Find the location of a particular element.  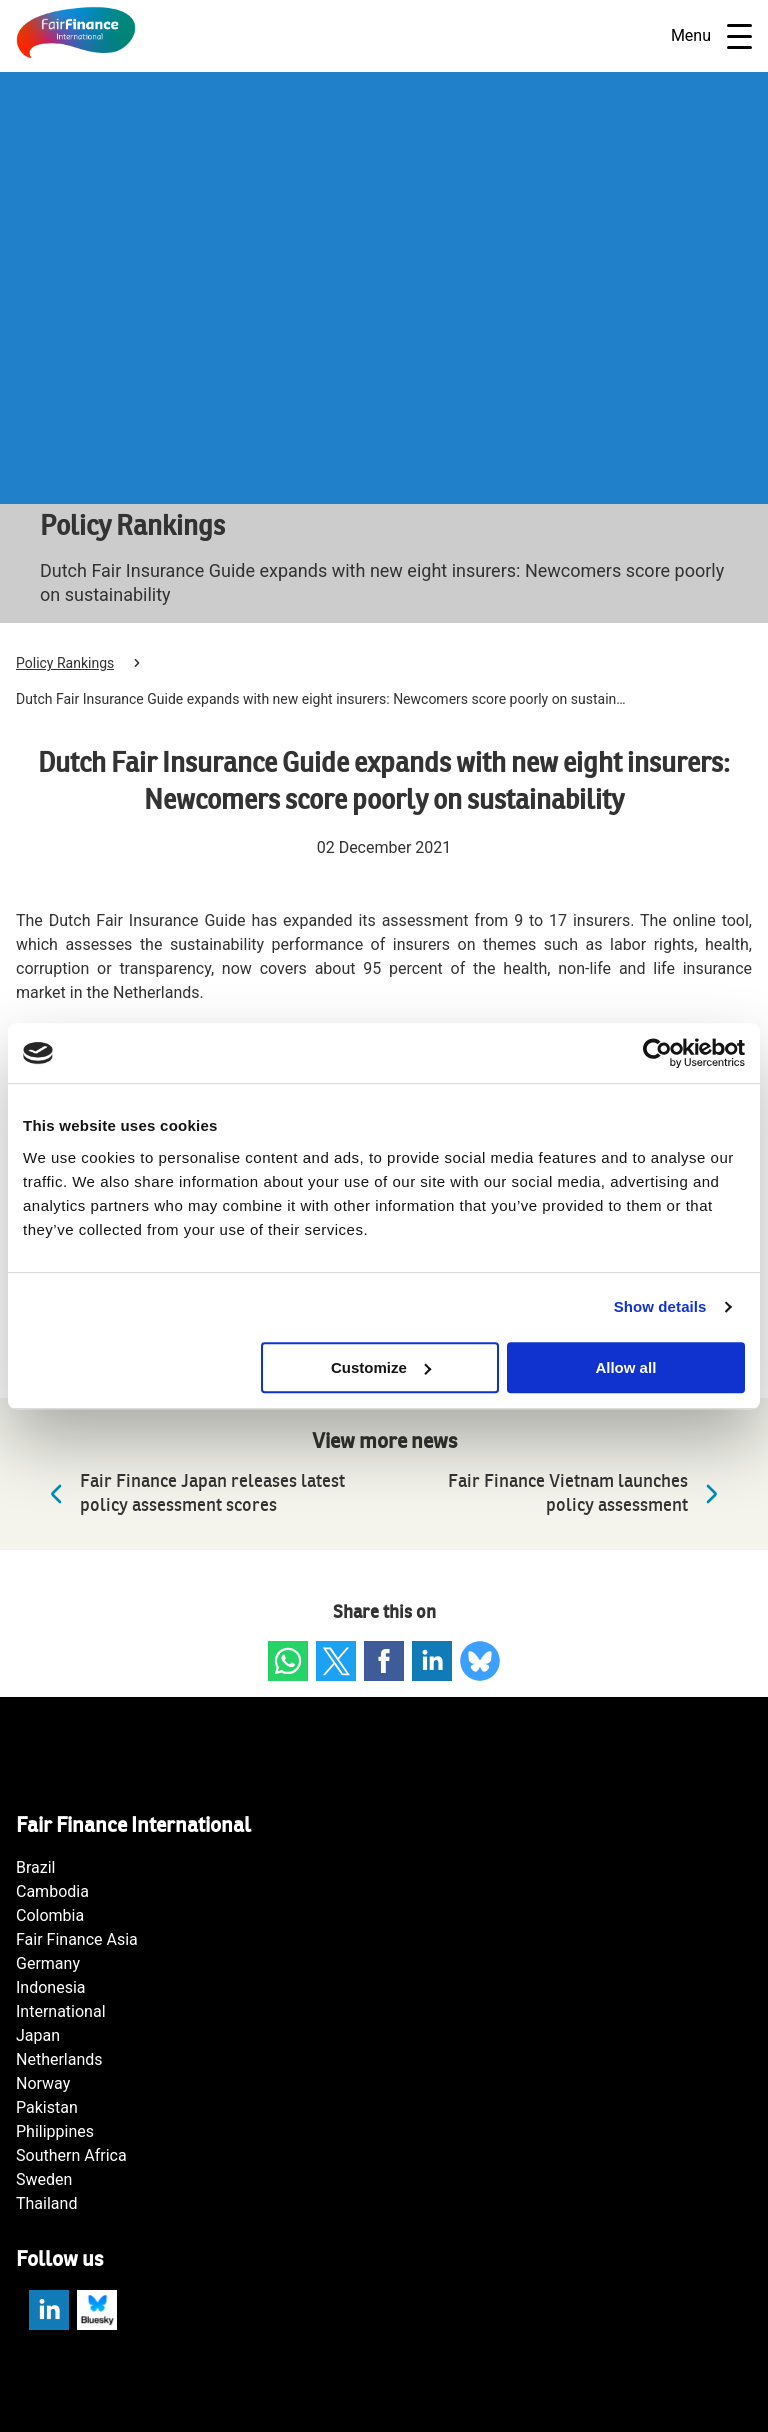

Fair Finance Vietnam launches policy assessment is located at coordinates (588, 1493).